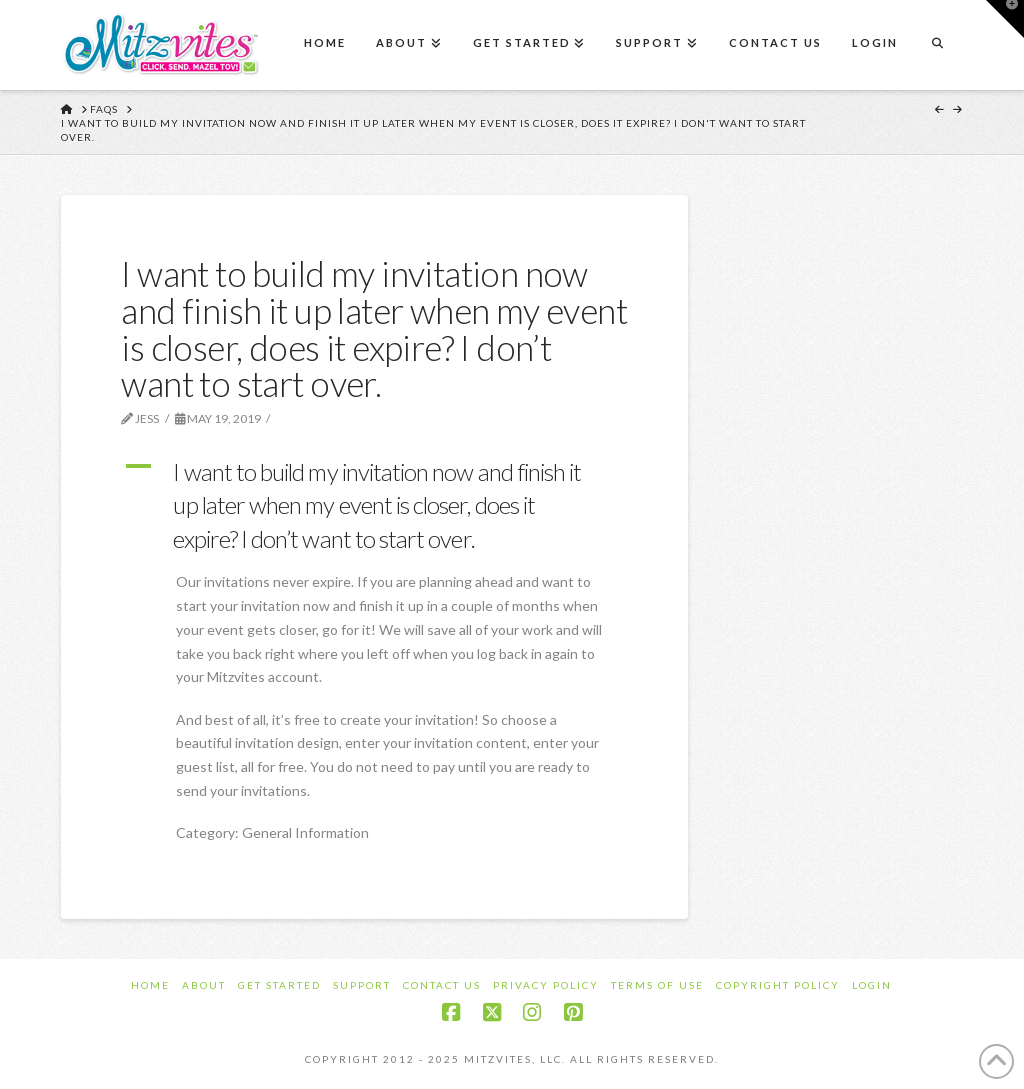  What do you see at coordinates (362, 985) in the screenshot?
I see `Support` at bounding box center [362, 985].